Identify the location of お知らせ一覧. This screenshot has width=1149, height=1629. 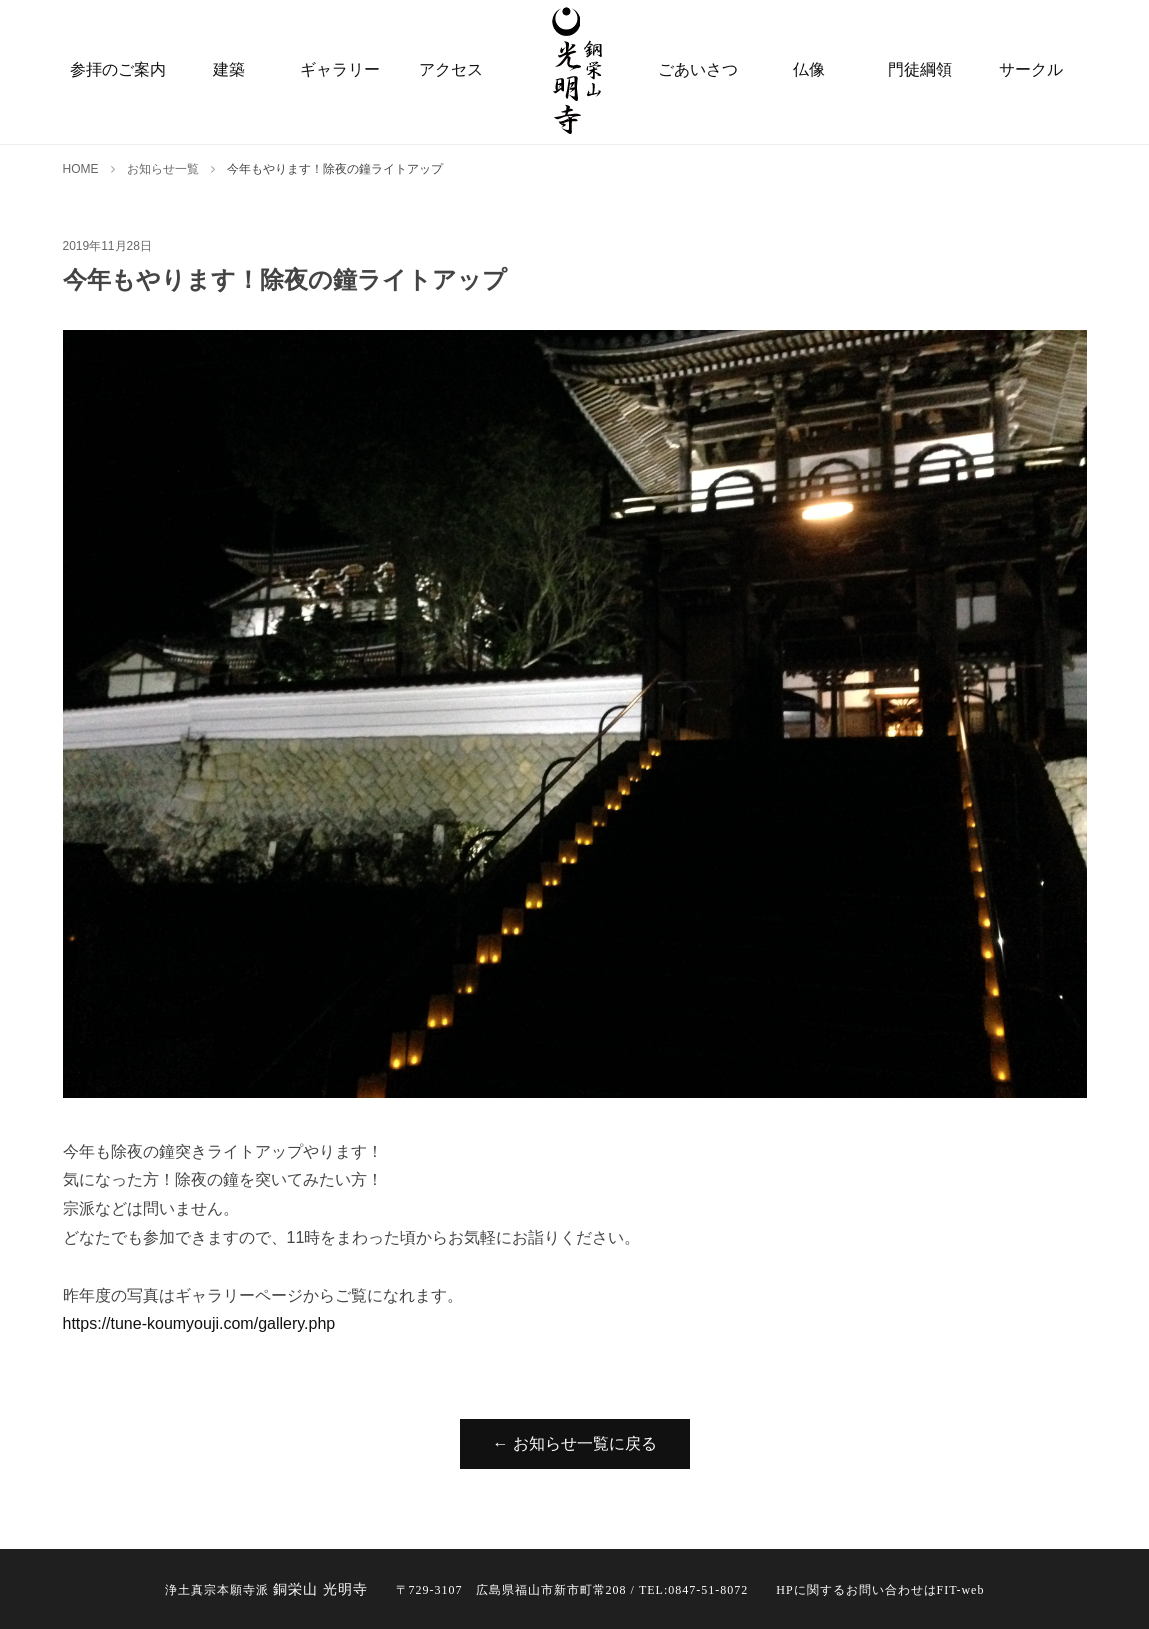
(163, 169).